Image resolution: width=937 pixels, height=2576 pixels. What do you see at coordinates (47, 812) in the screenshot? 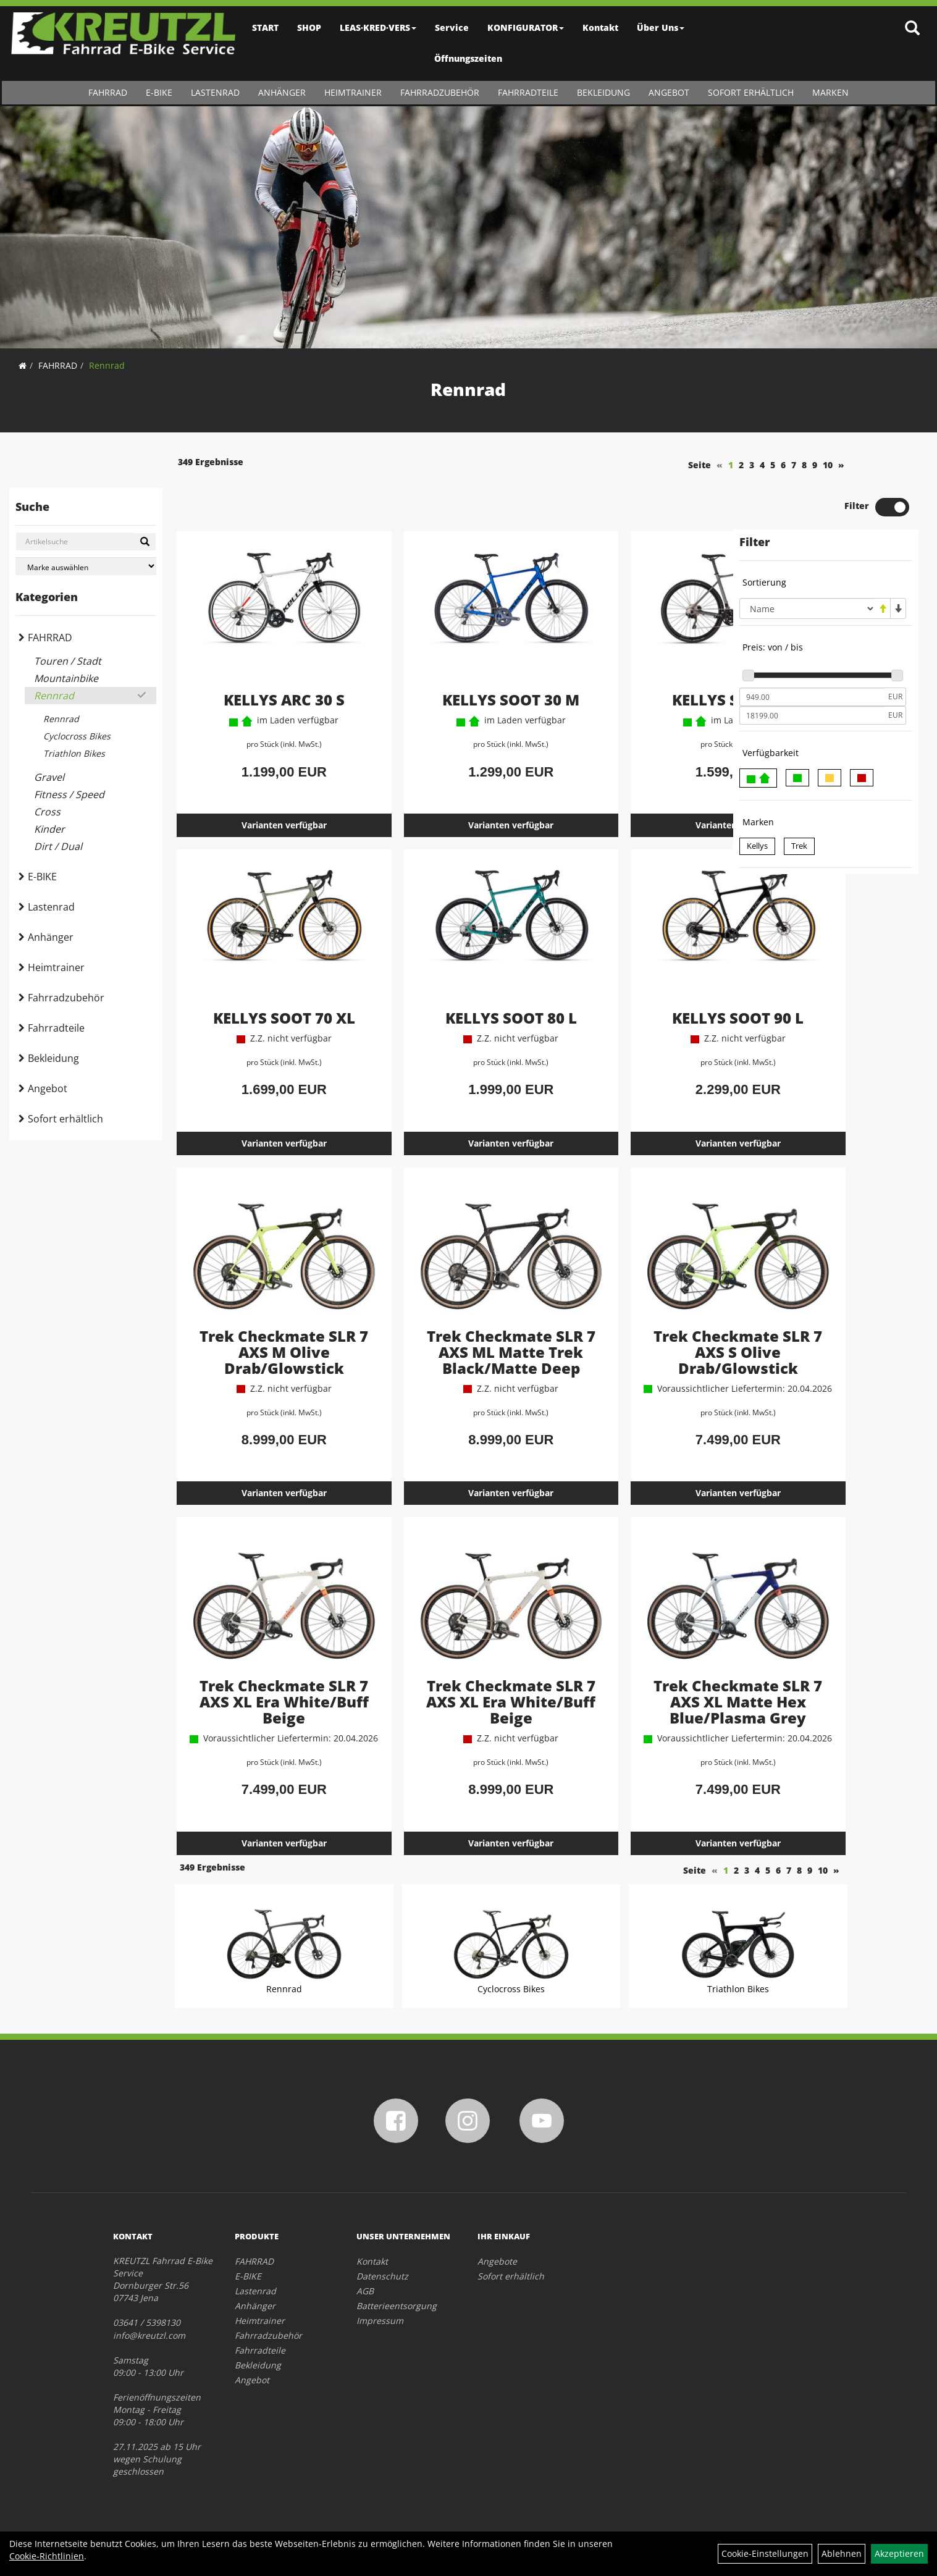
I see `Cross` at bounding box center [47, 812].